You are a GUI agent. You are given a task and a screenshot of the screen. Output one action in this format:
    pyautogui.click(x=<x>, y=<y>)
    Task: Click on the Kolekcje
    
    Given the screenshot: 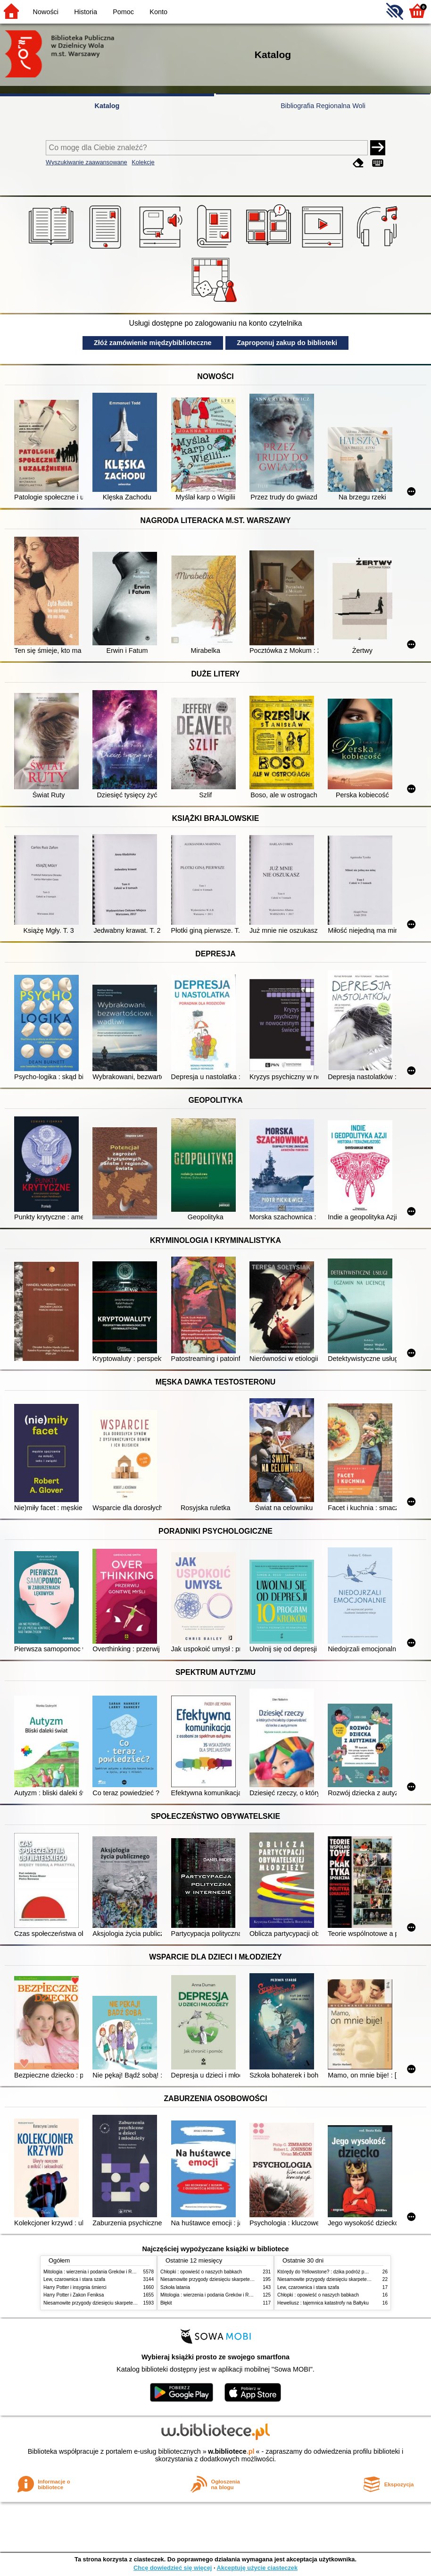 What is the action you would take?
    pyautogui.click(x=143, y=162)
    